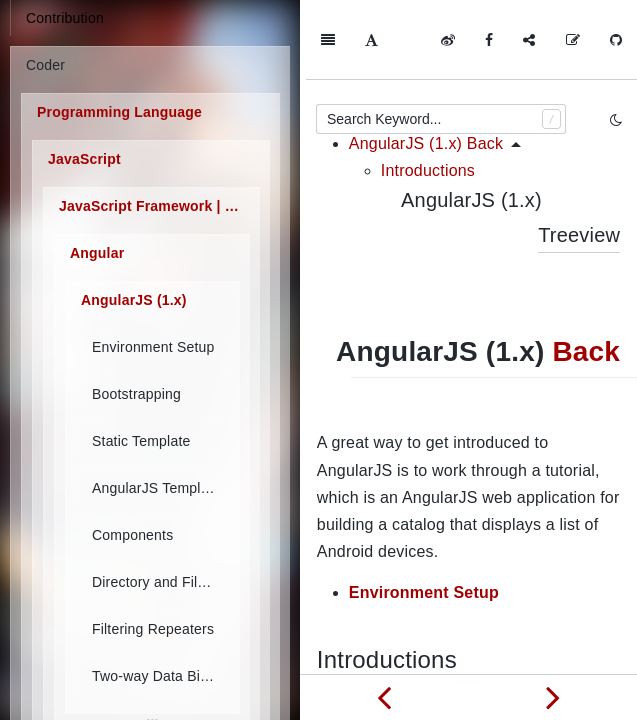 The width and height of the screenshot is (637, 720). Describe the element at coordinates (119, 112) in the screenshot. I see `Programming Language` at that location.